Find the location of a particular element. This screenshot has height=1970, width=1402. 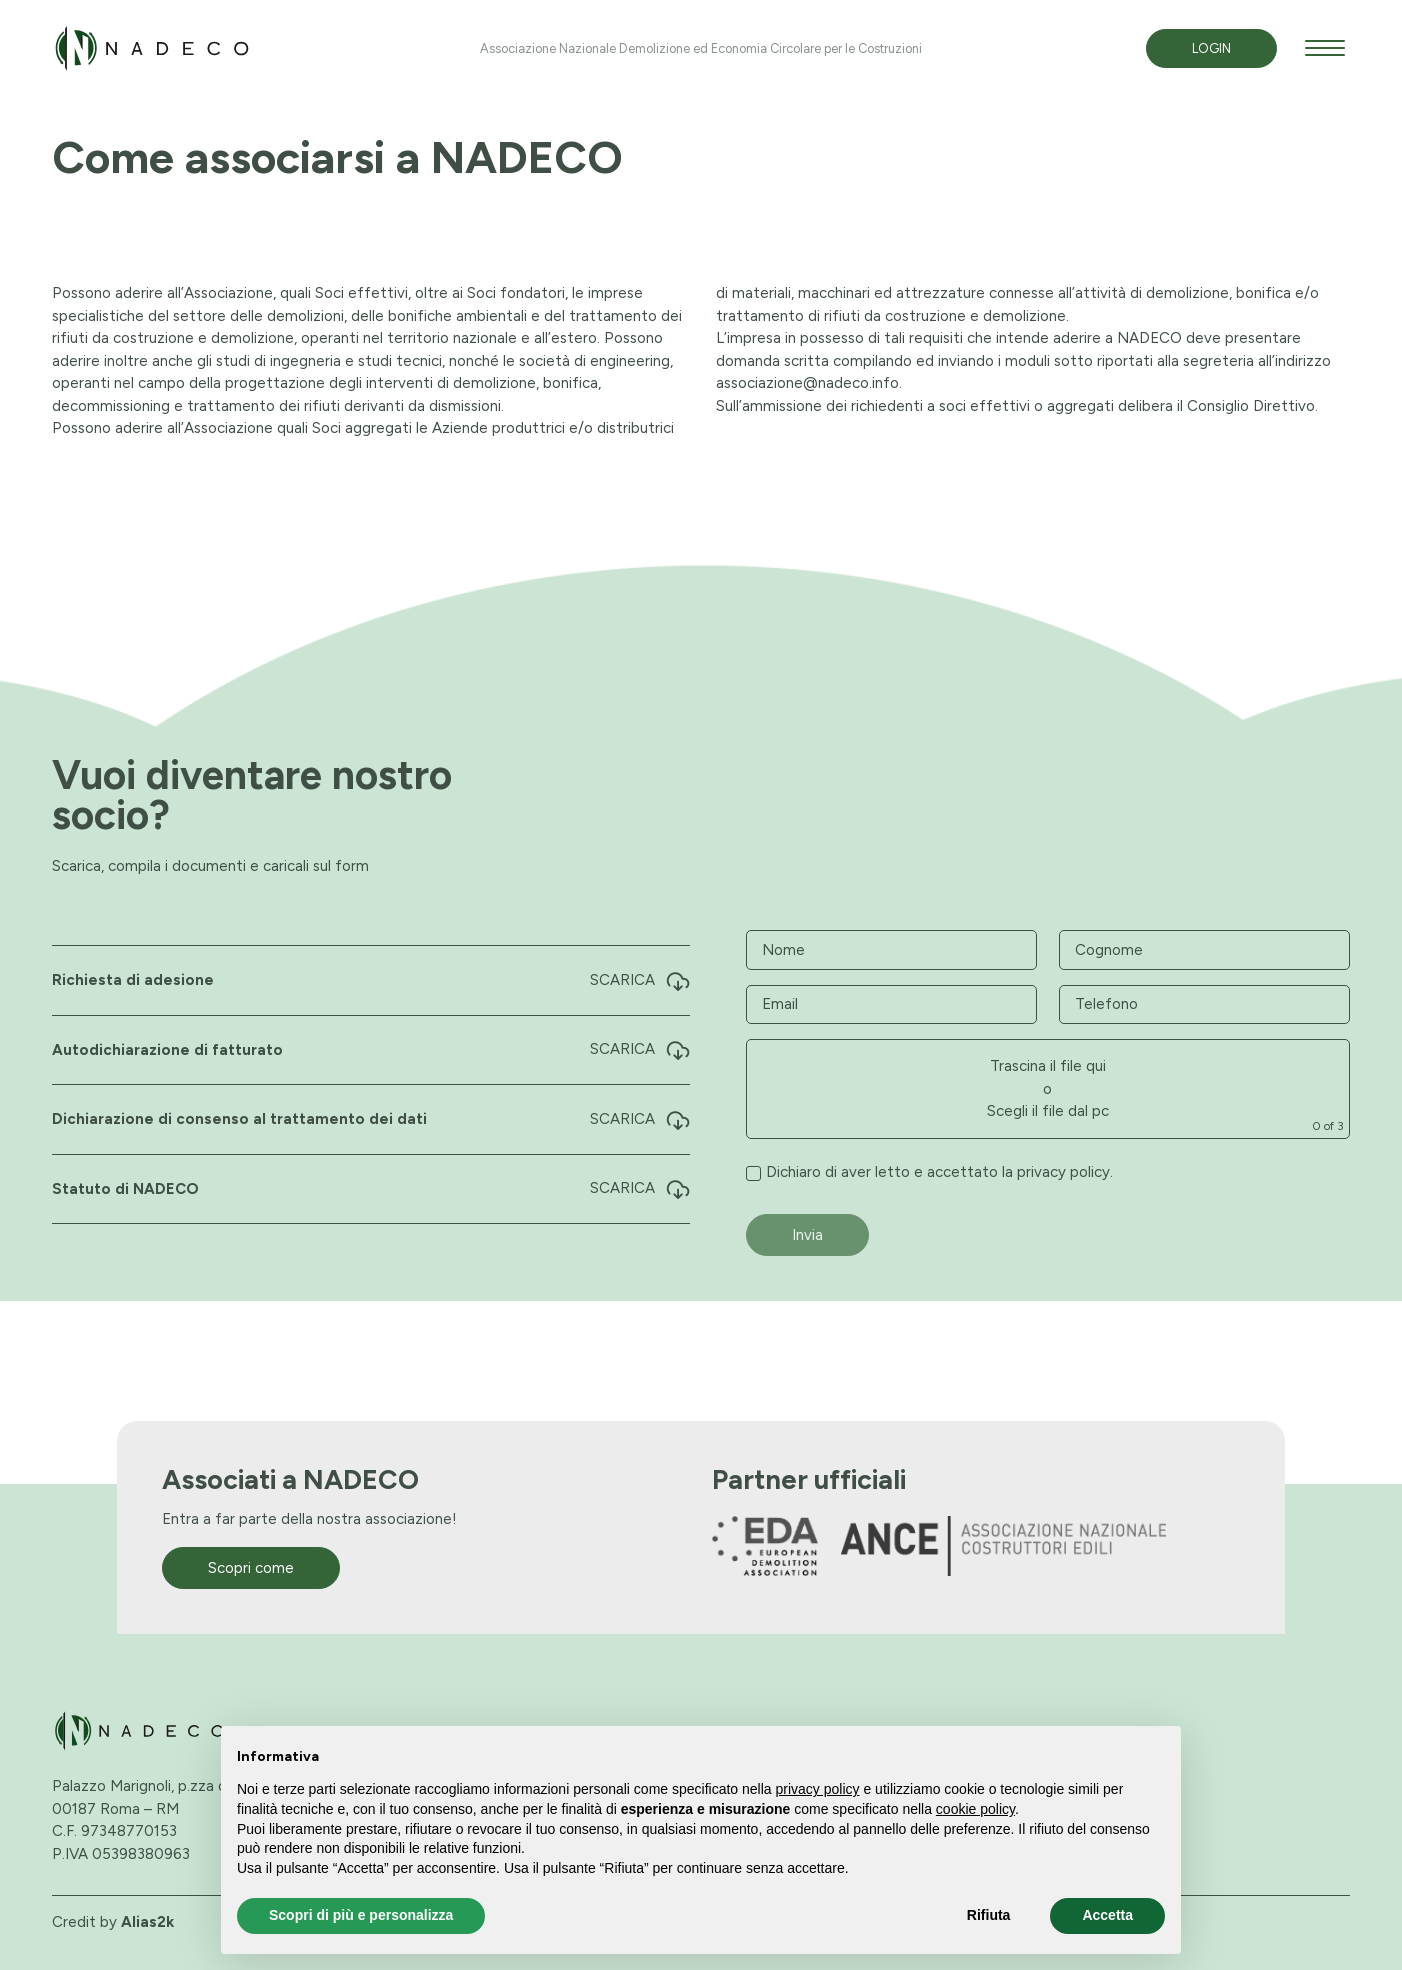

Scopri come is located at coordinates (251, 1567).